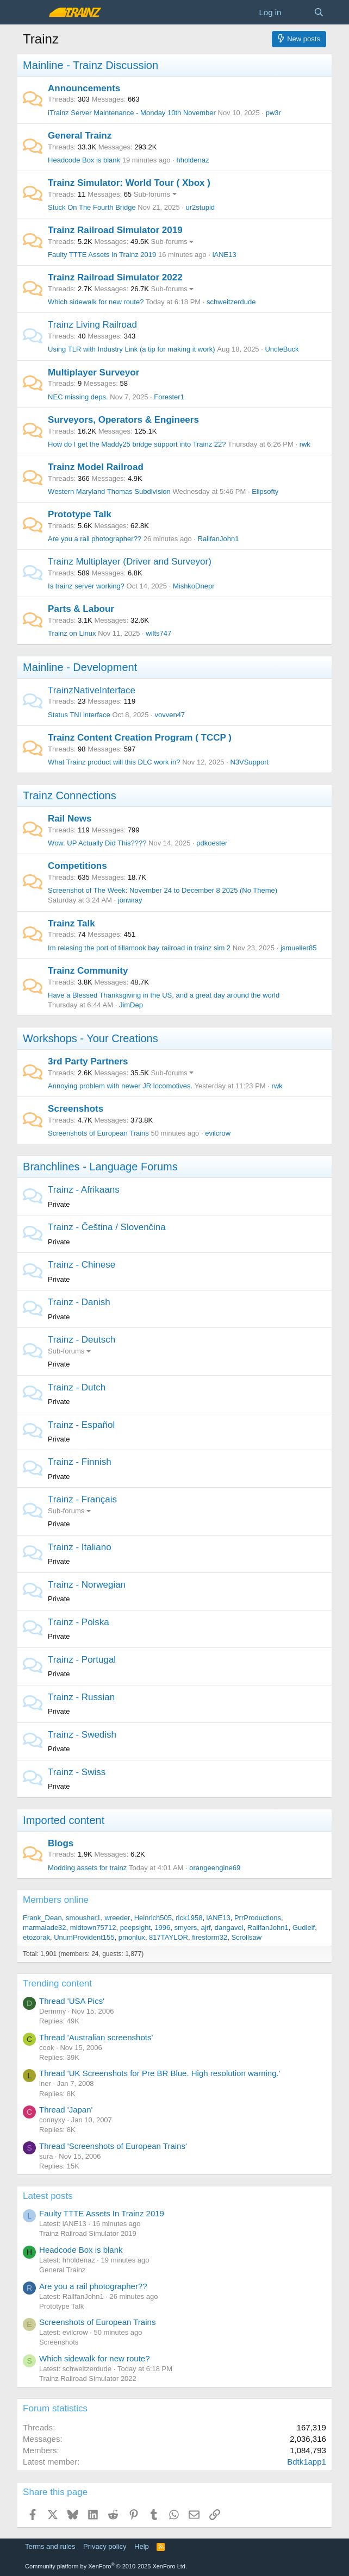 Image resolution: width=349 pixels, height=2576 pixels. Describe the element at coordinates (32, 12) in the screenshot. I see `[Menu]` at that location.